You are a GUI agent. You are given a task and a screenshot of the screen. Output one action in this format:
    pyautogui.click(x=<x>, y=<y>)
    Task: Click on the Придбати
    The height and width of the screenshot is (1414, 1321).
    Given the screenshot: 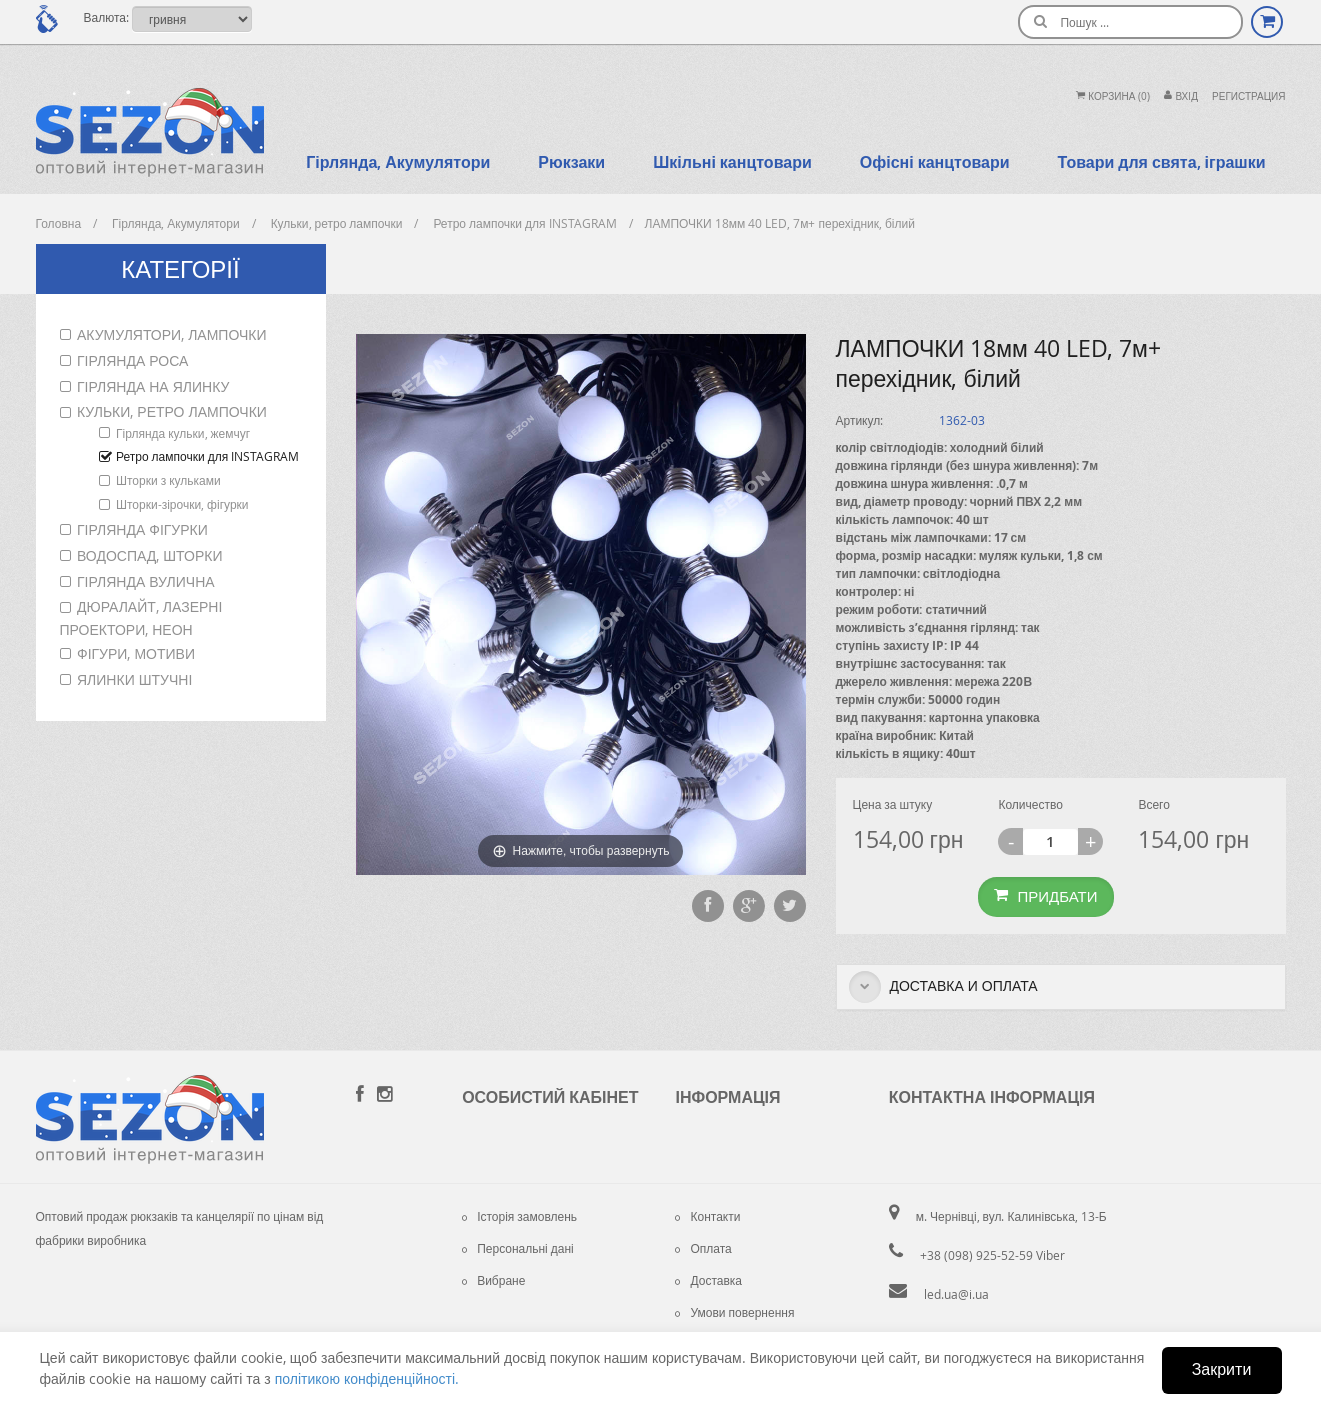 What is the action you would take?
    pyautogui.click(x=1046, y=896)
    